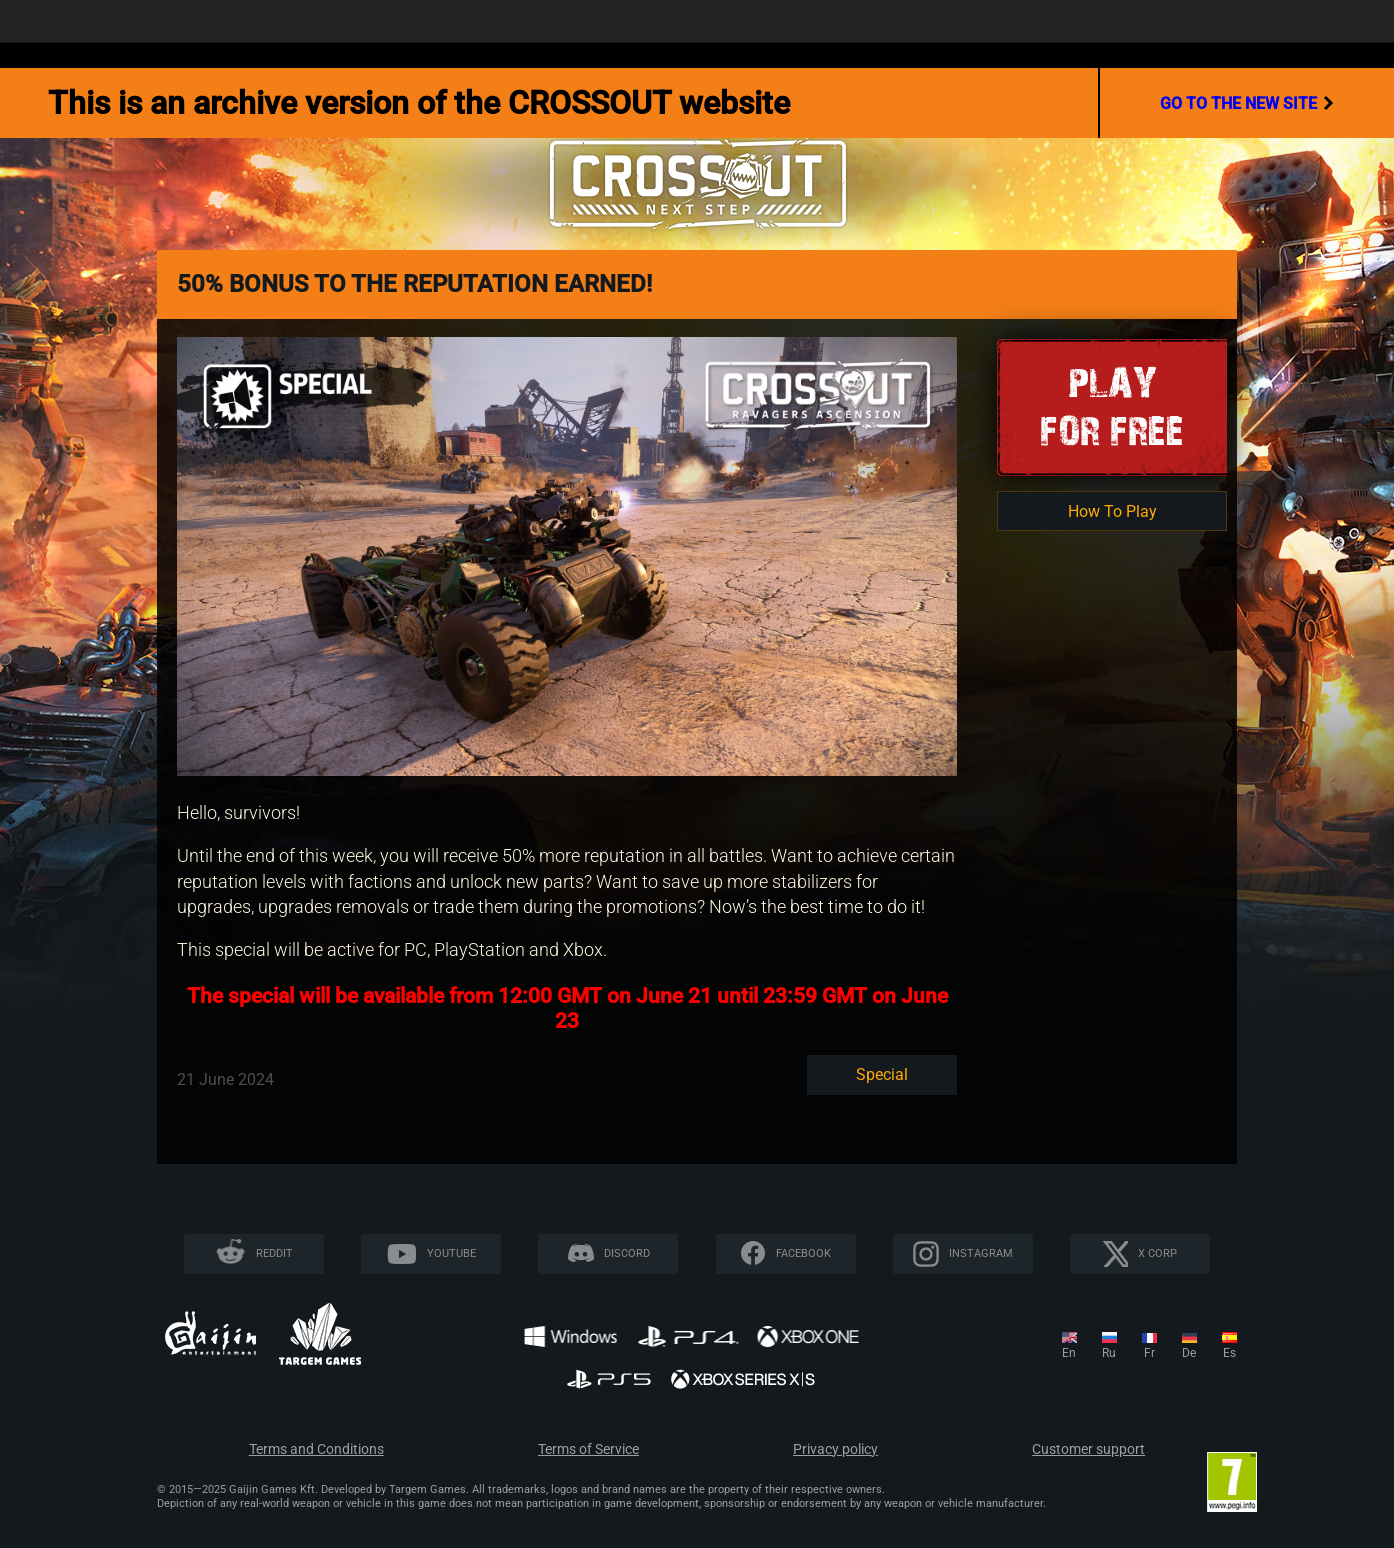 Image resolution: width=1394 pixels, height=1548 pixels. Describe the element at coordinates (1109, 1353) in the screenshot. I see `ru` at that location.